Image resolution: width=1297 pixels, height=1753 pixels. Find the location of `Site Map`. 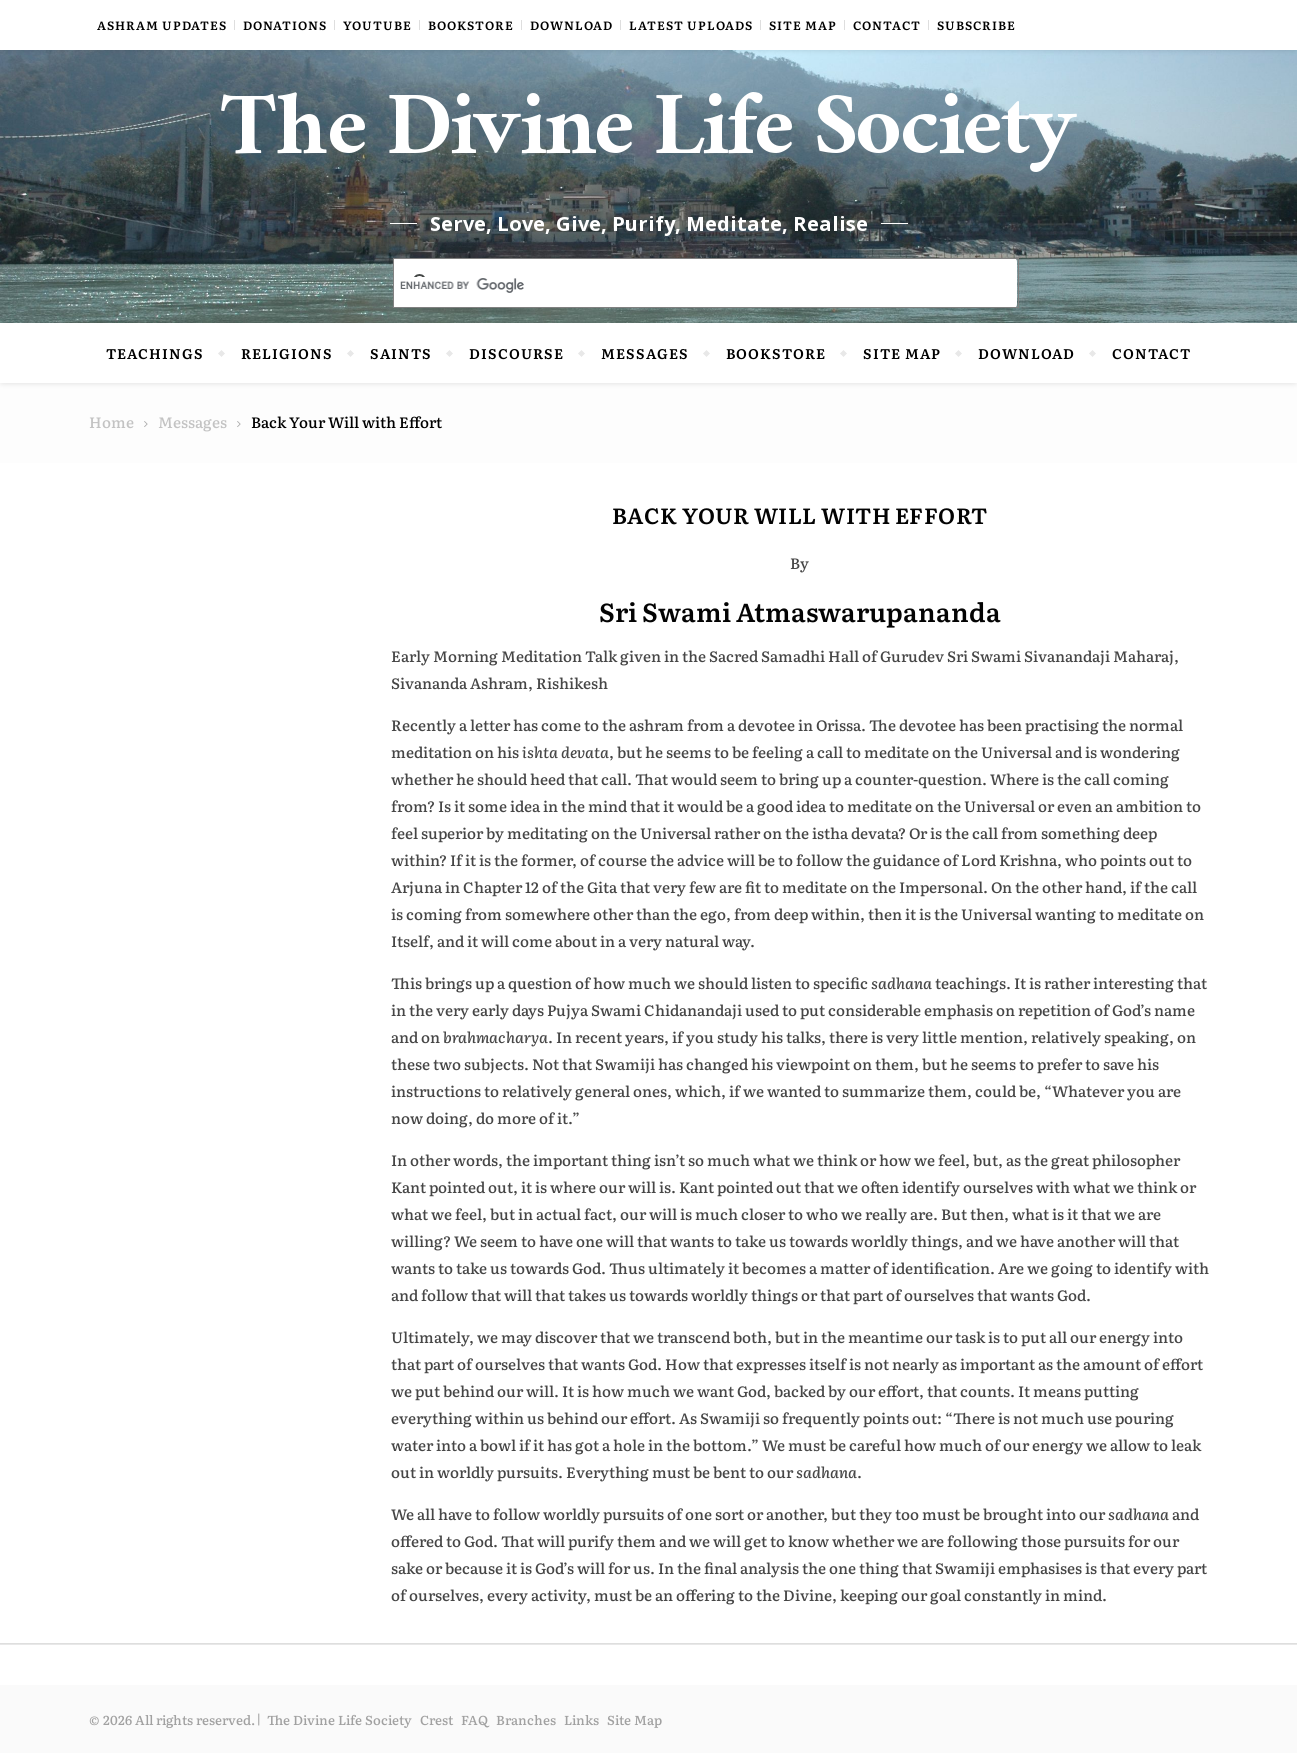

Site Map is located at coordinates (803, 25).